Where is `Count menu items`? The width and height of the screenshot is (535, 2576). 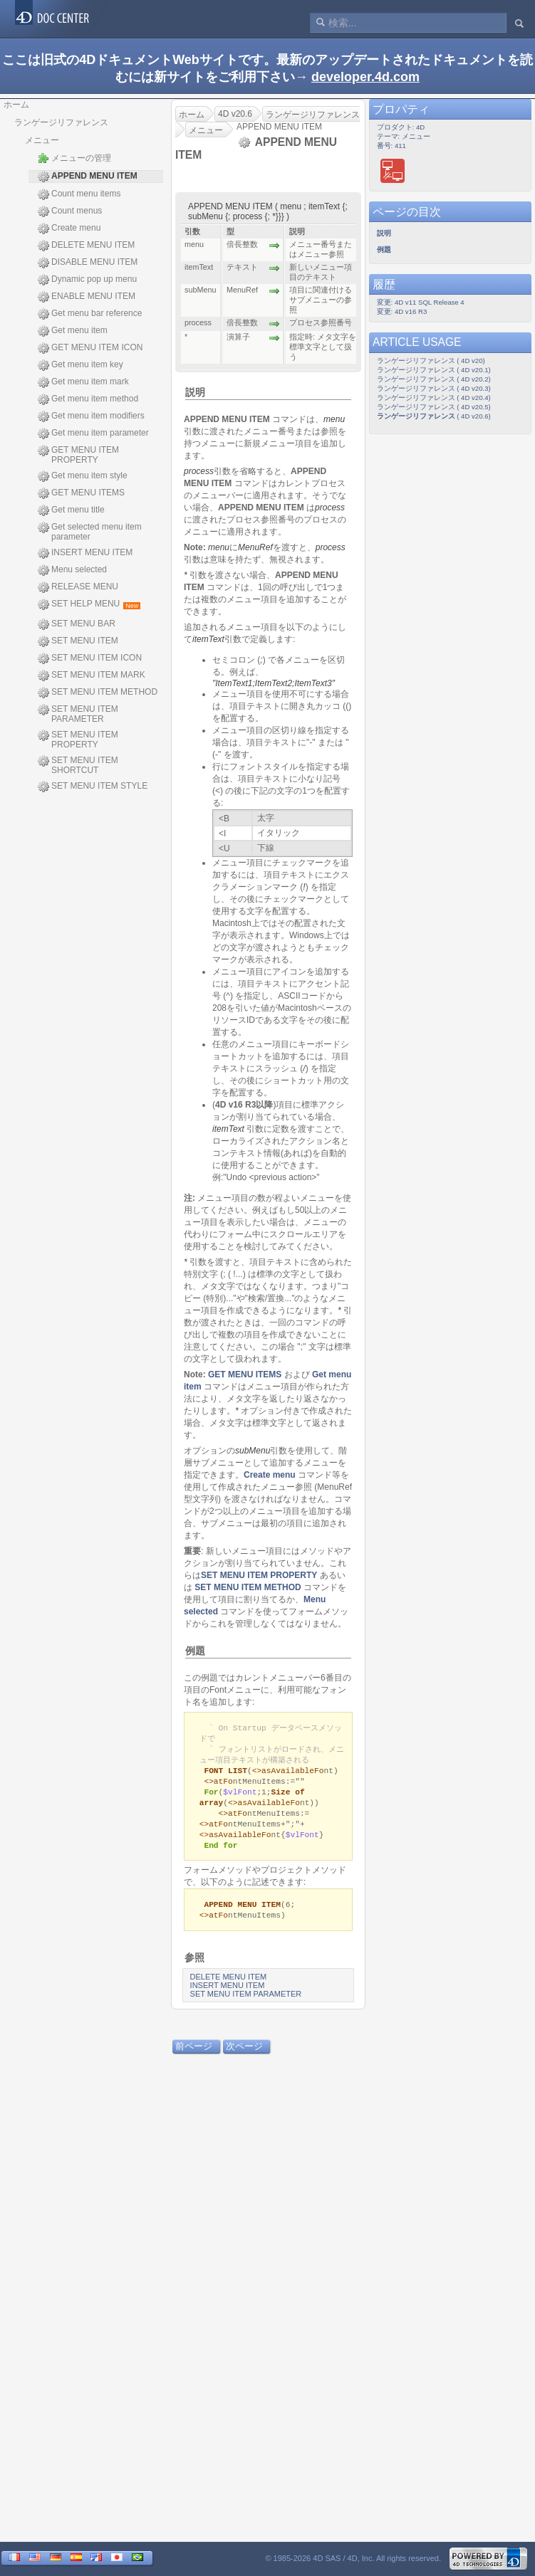 Count menu items is located at coordinates (79, 194).